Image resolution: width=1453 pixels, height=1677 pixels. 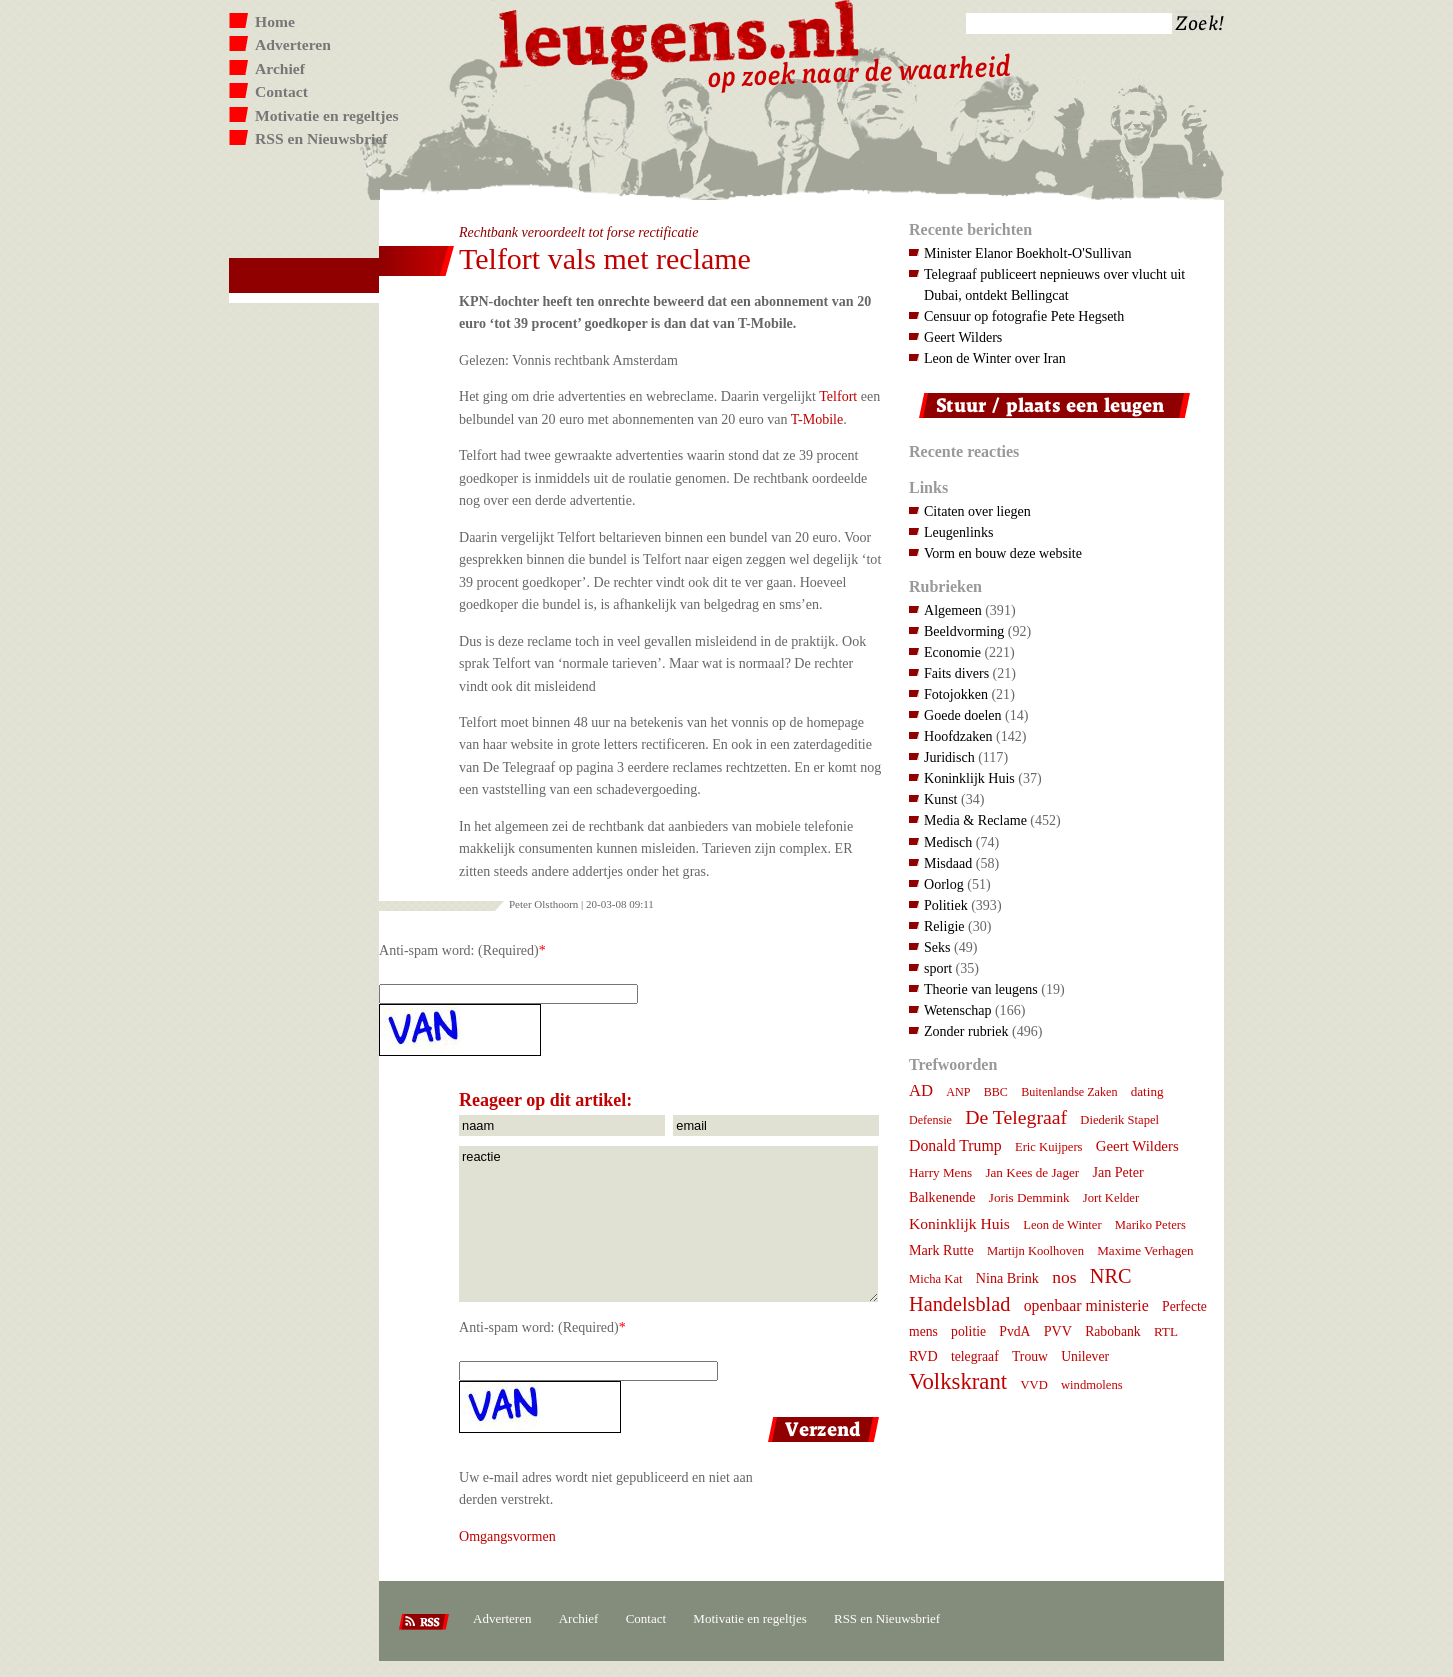 I want to click on Citaten over liegen, so click(x=977, y=511).